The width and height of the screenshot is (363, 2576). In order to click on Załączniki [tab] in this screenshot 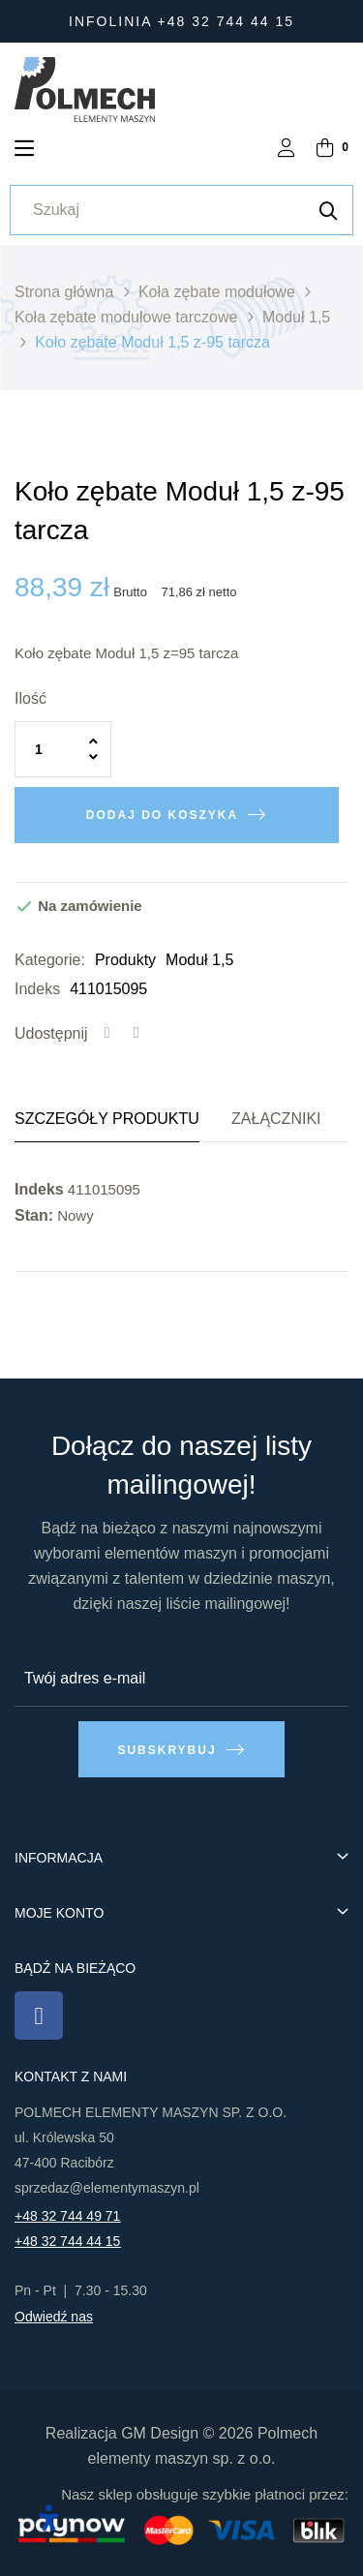, I will do `click(275, 1118)`.